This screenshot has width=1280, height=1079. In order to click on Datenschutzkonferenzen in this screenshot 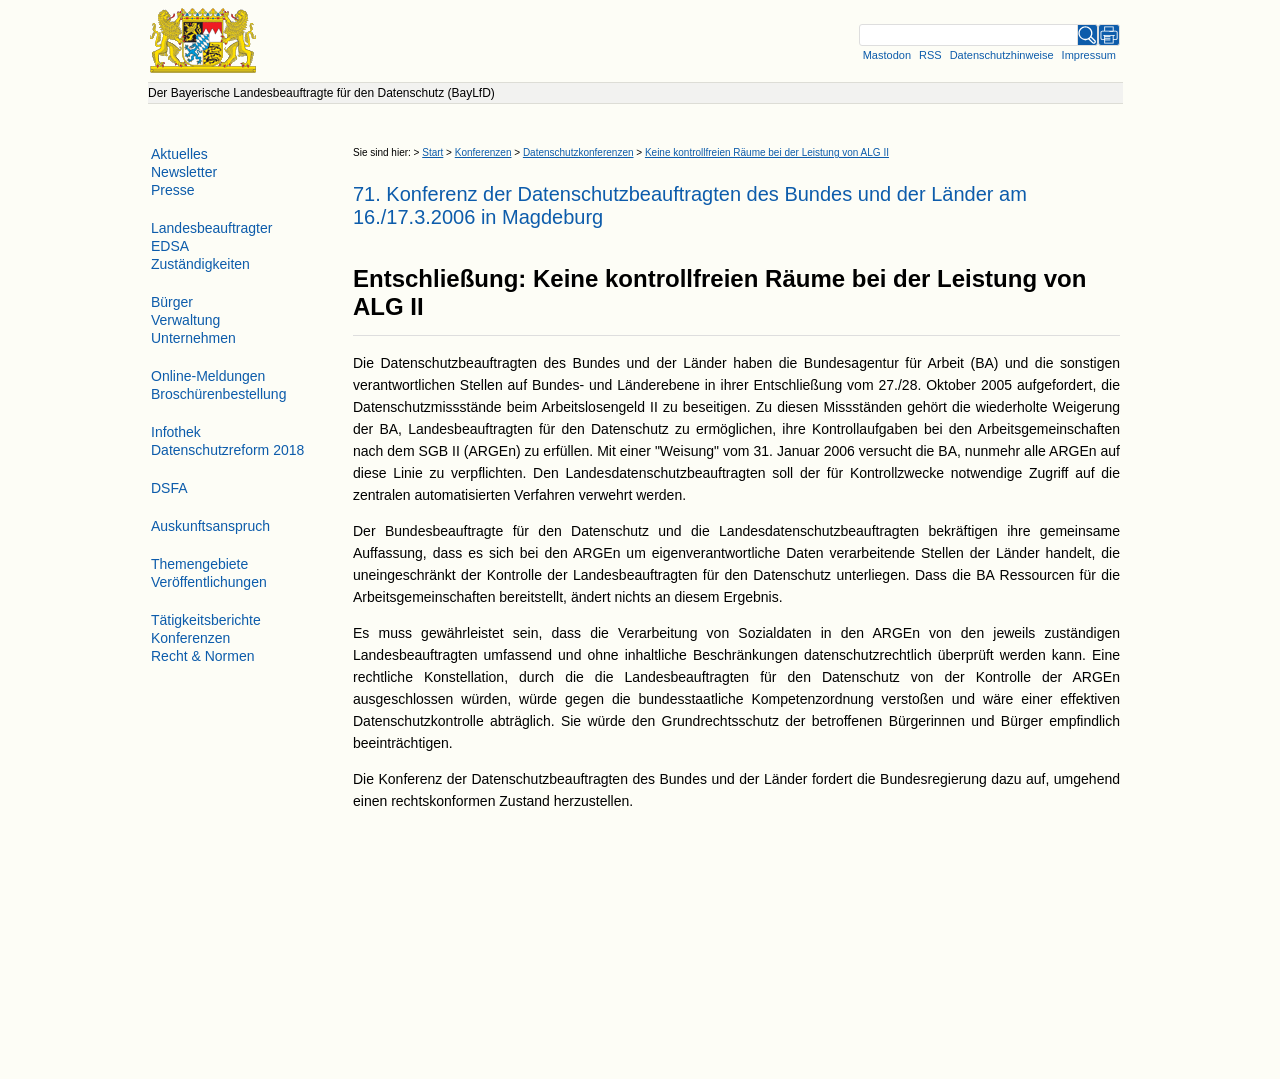, I will do `click(578, 152)`.